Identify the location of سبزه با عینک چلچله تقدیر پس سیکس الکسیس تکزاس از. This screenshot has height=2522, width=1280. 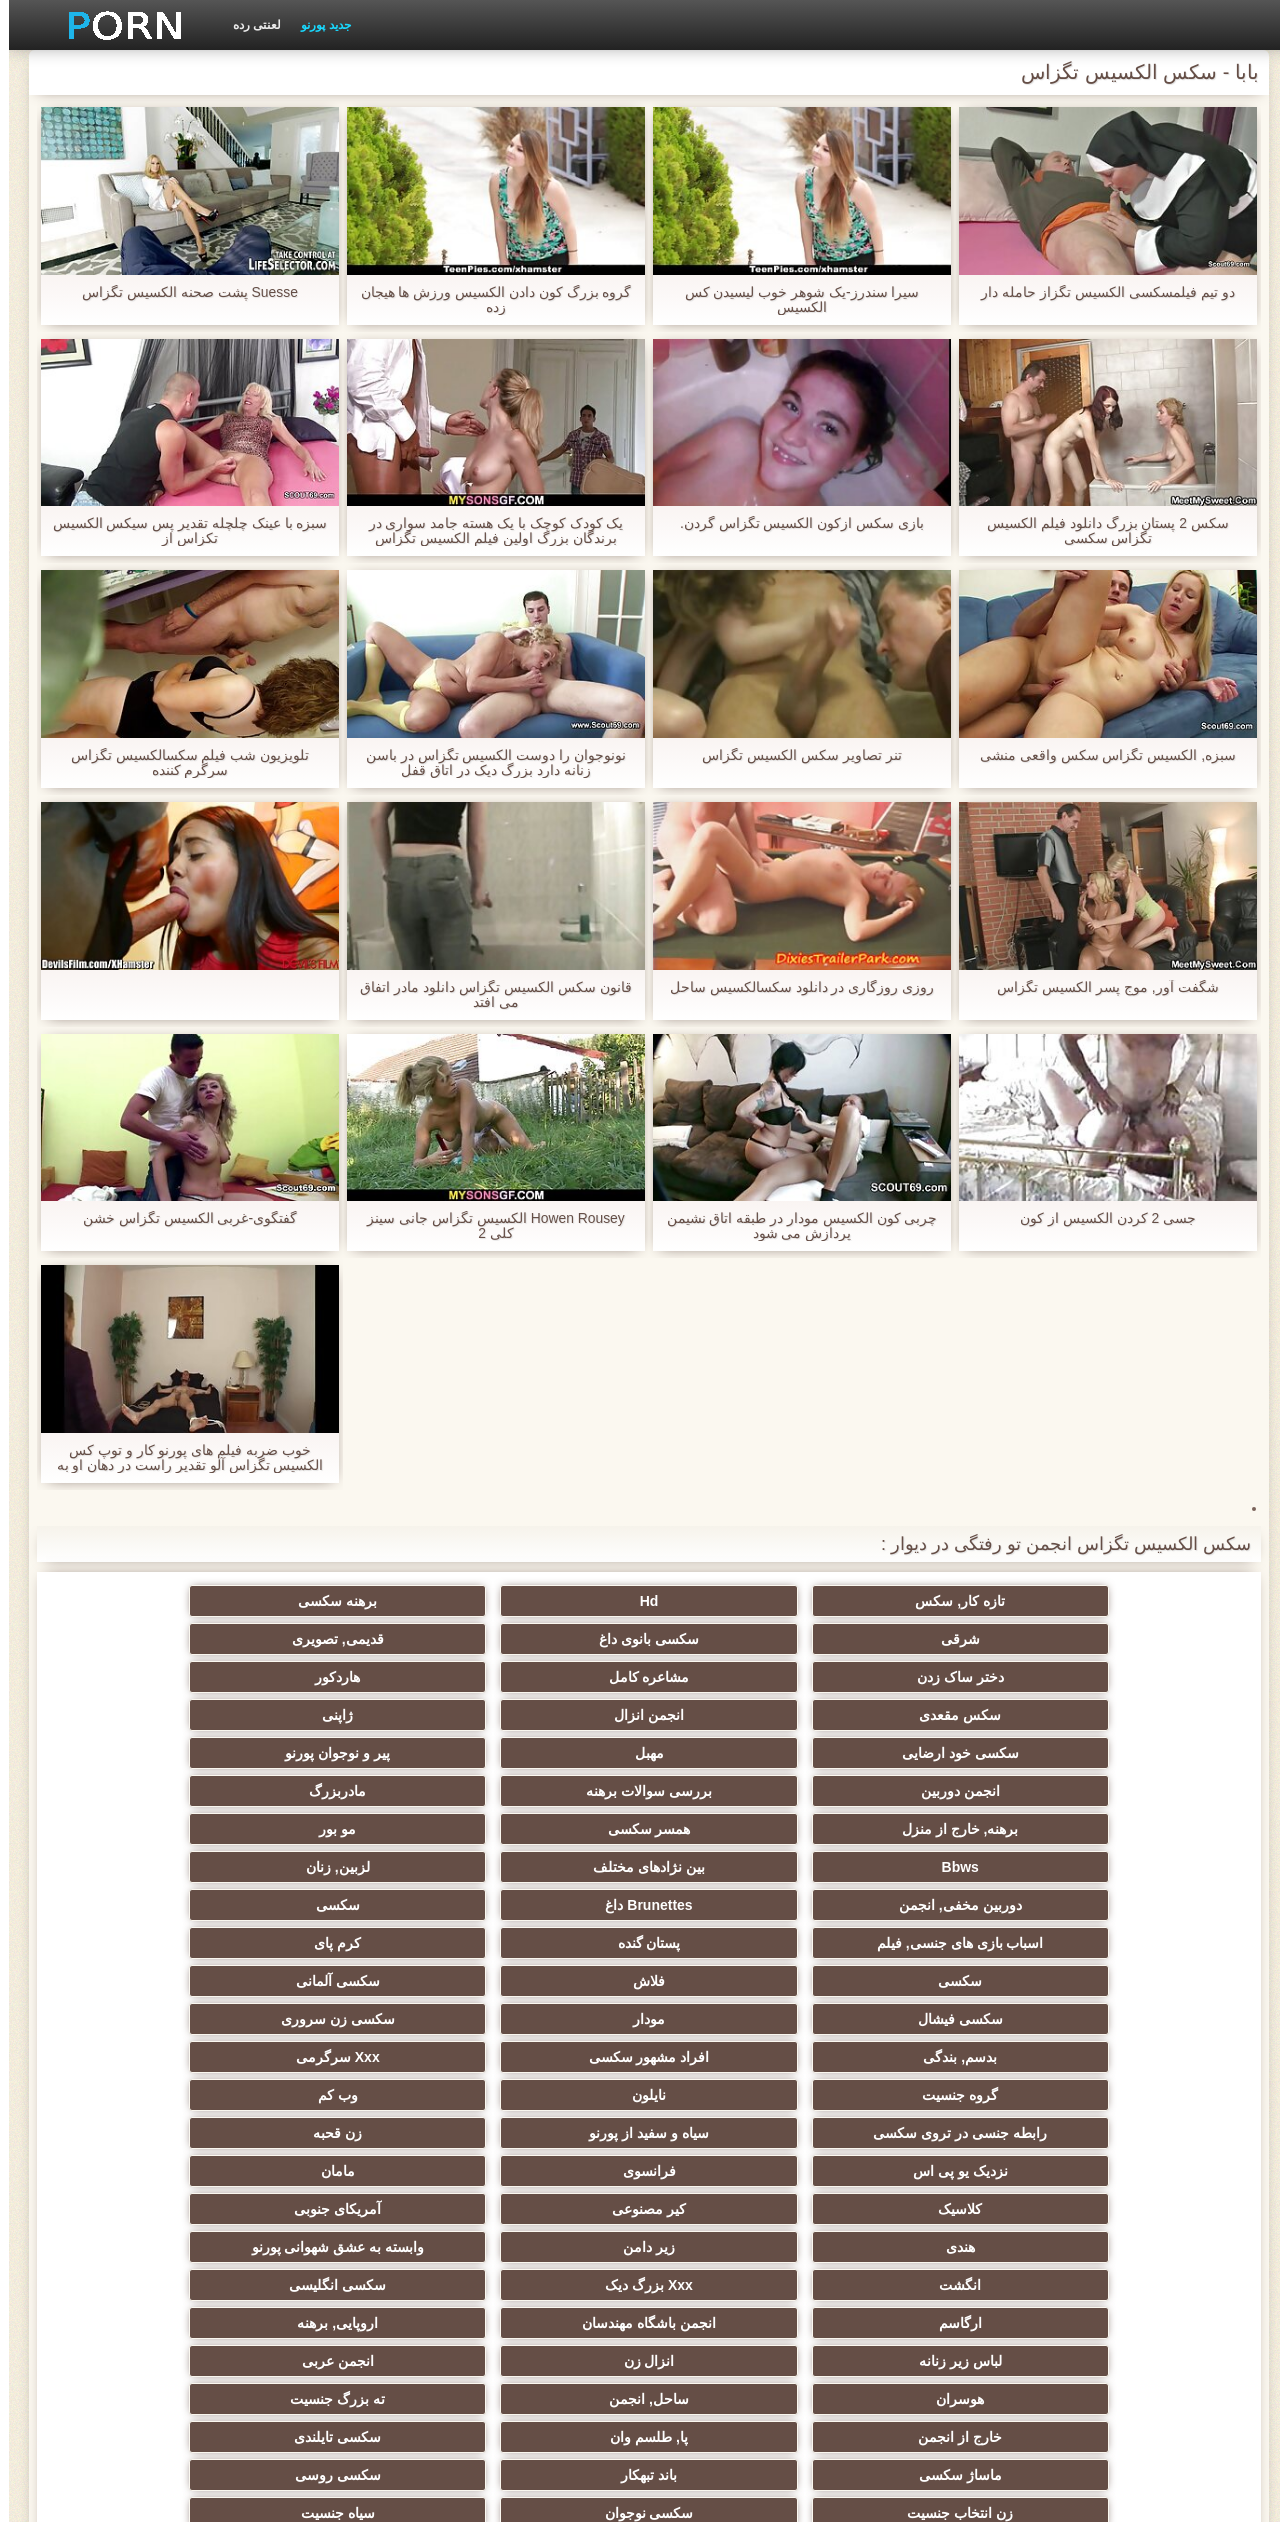
(180, 531).